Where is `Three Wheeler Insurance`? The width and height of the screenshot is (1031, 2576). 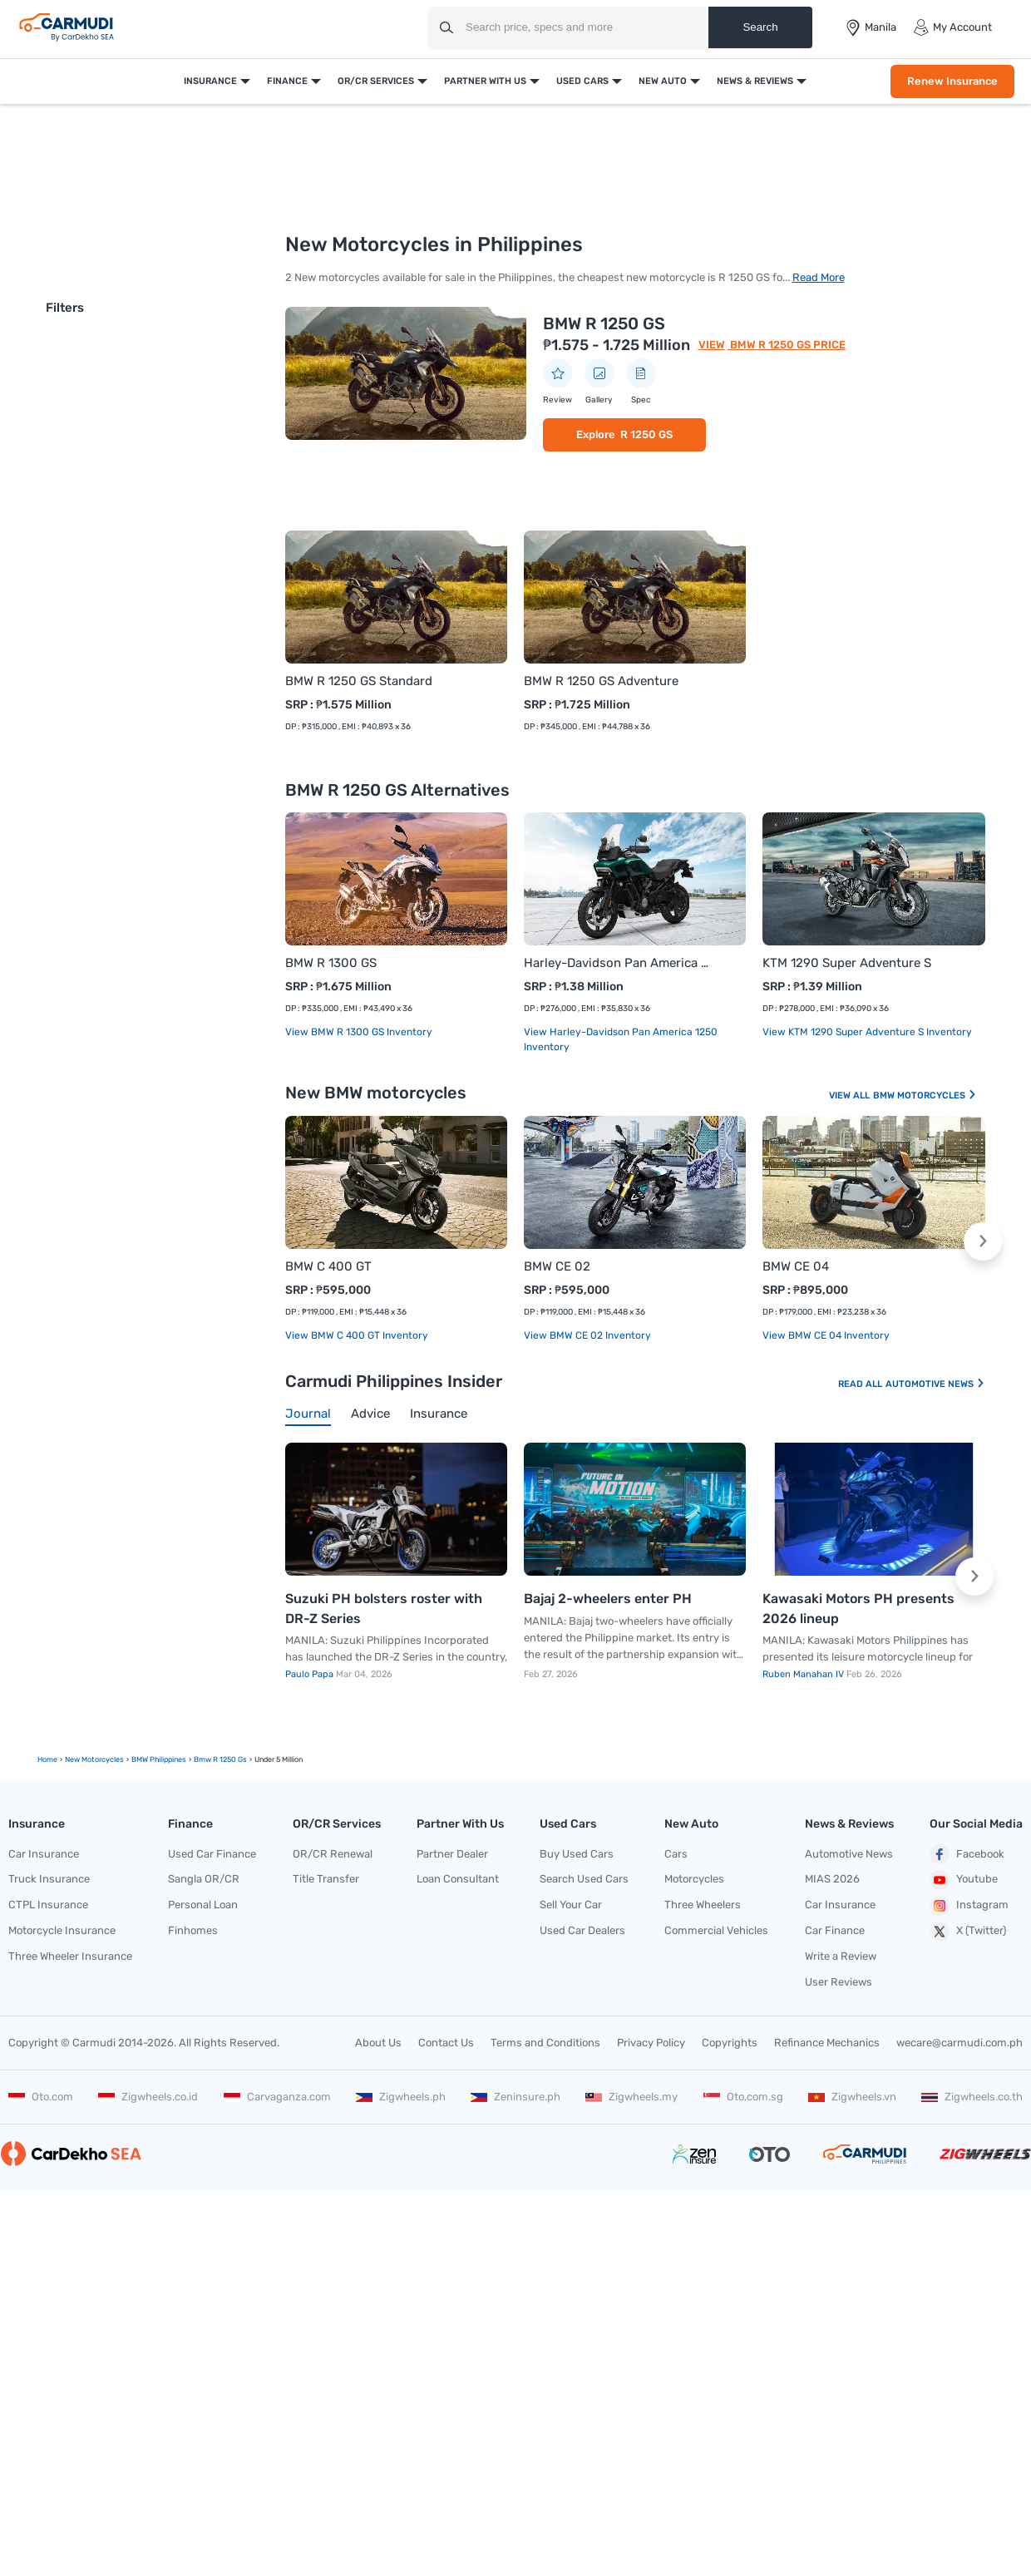
Three Wheeler Insurance is located at coordinates (70, 1956).